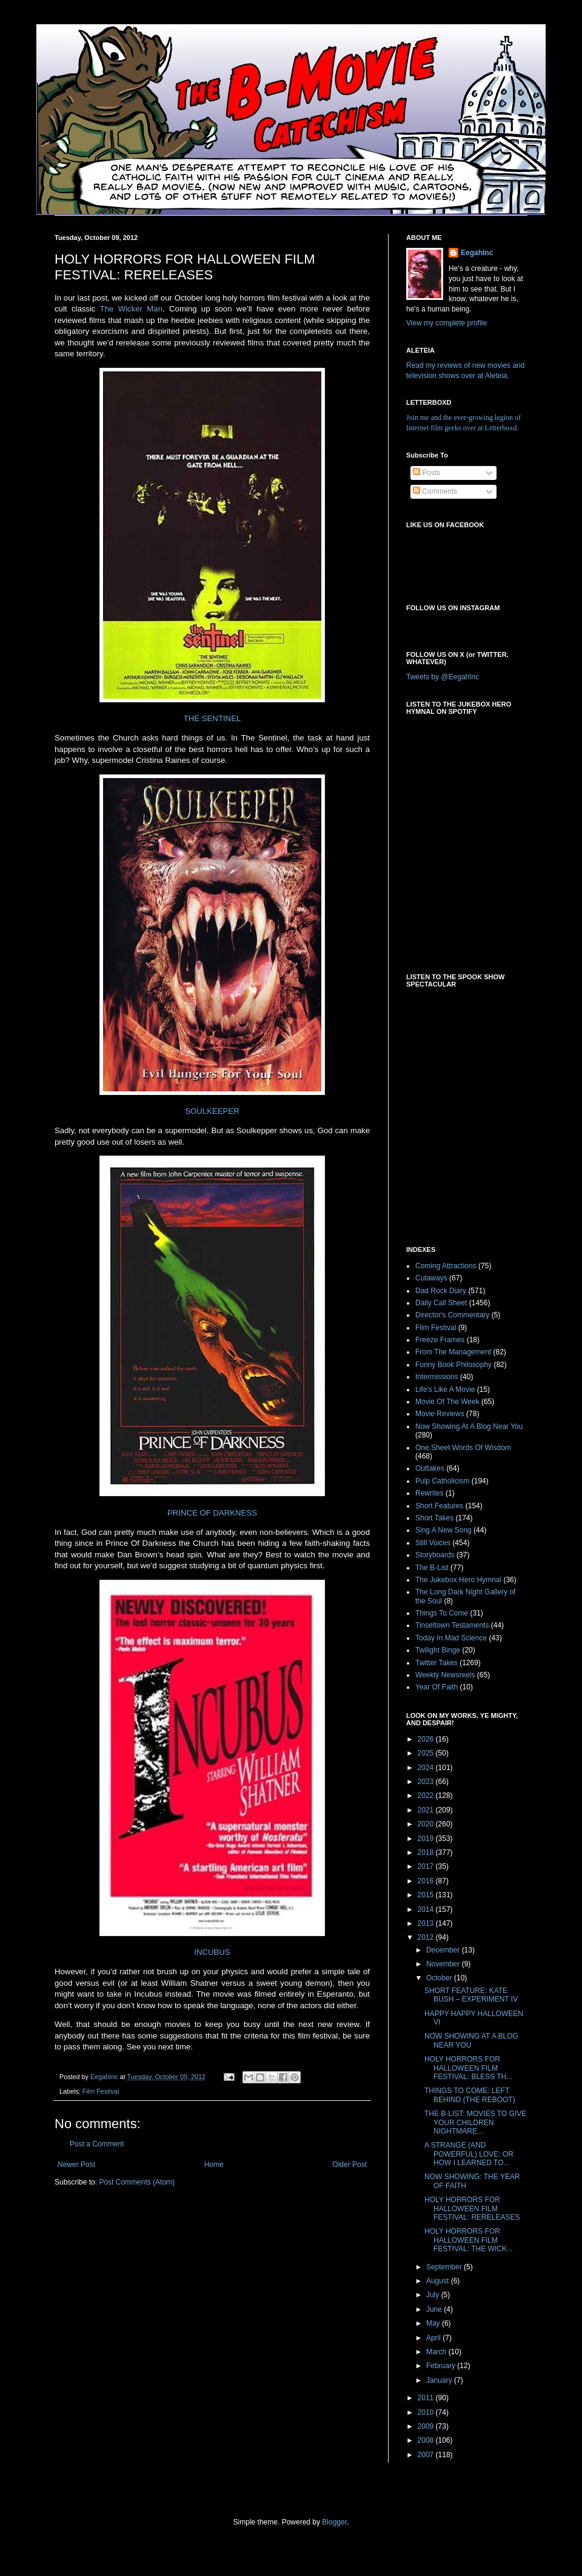 This screenshot has width=582, height=2576. What do you see at coordinates (436, 1663) in the screenshot?
I see `Twitter Takes` at bounding box center [436, 1663].